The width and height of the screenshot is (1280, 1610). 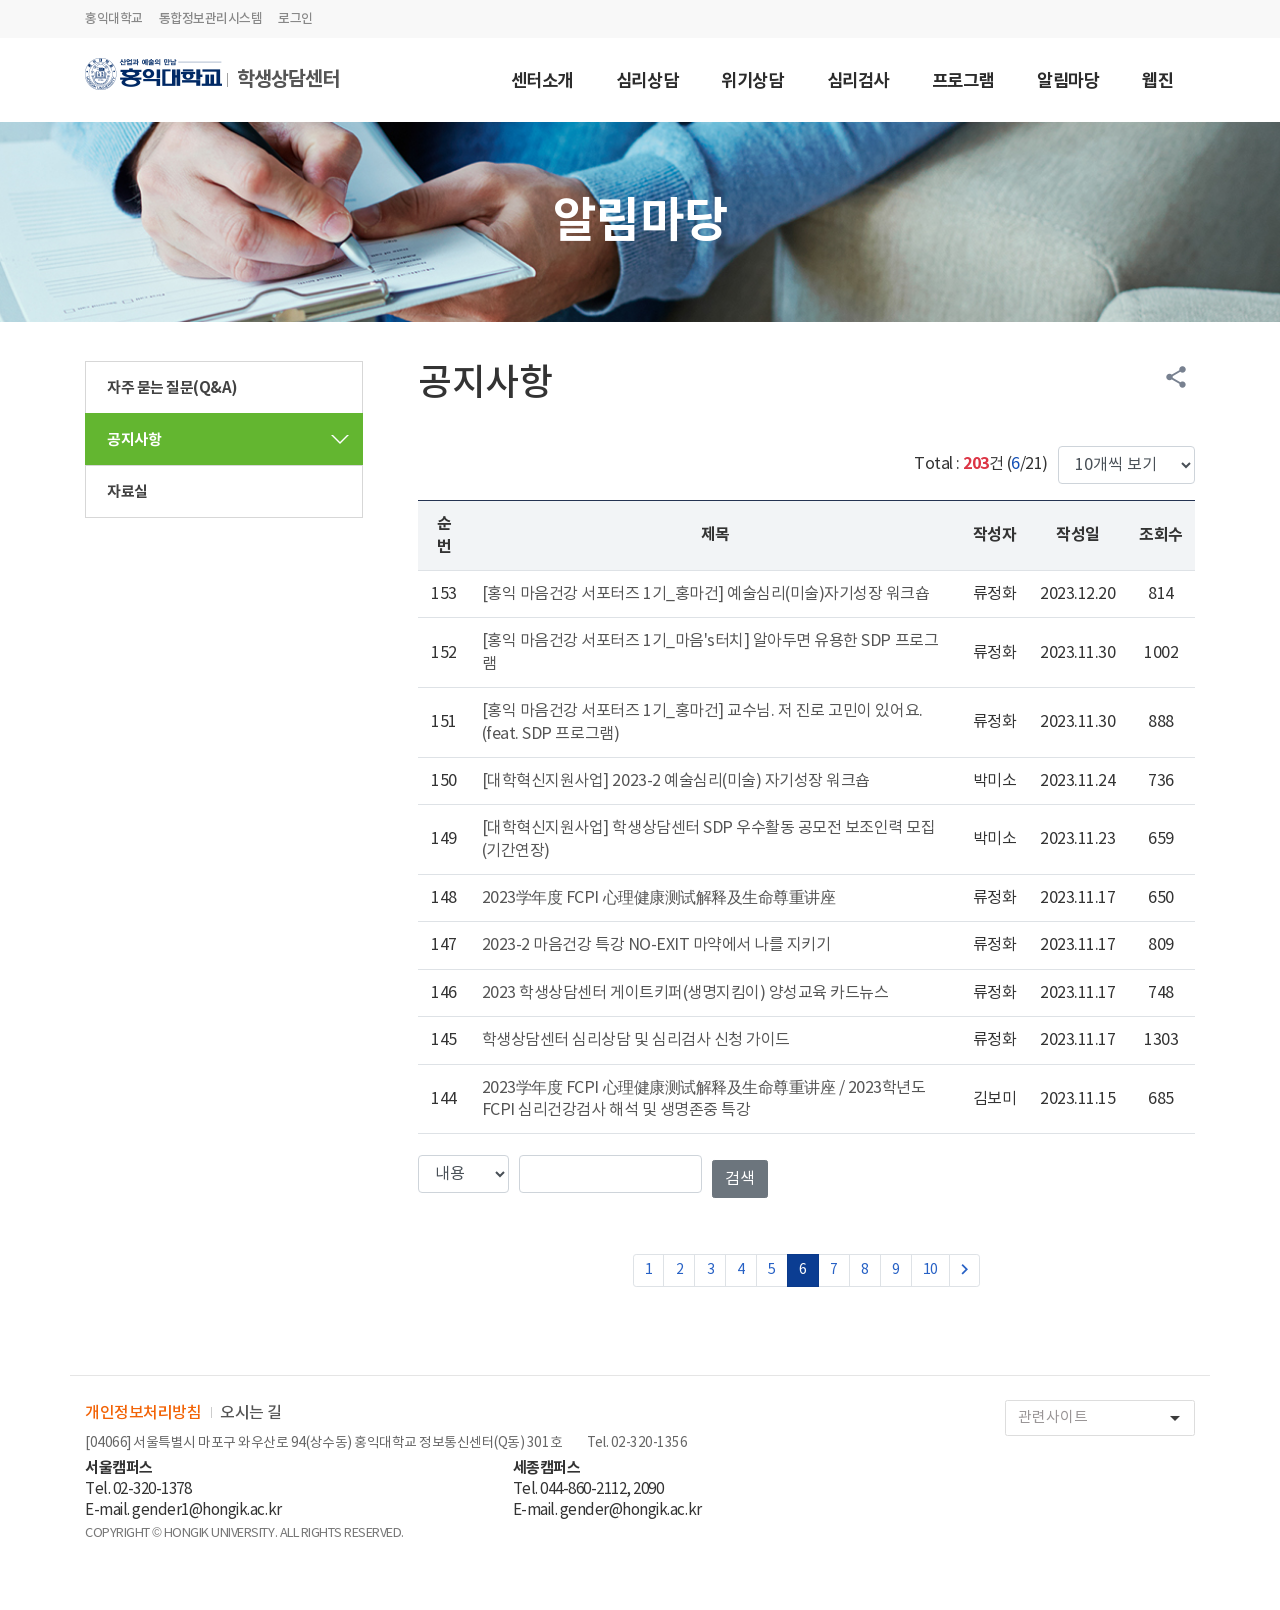 What do you see at coordinates (963, 82) in the screenshot?
I see `프로그램` at bounding box center [963, 82].